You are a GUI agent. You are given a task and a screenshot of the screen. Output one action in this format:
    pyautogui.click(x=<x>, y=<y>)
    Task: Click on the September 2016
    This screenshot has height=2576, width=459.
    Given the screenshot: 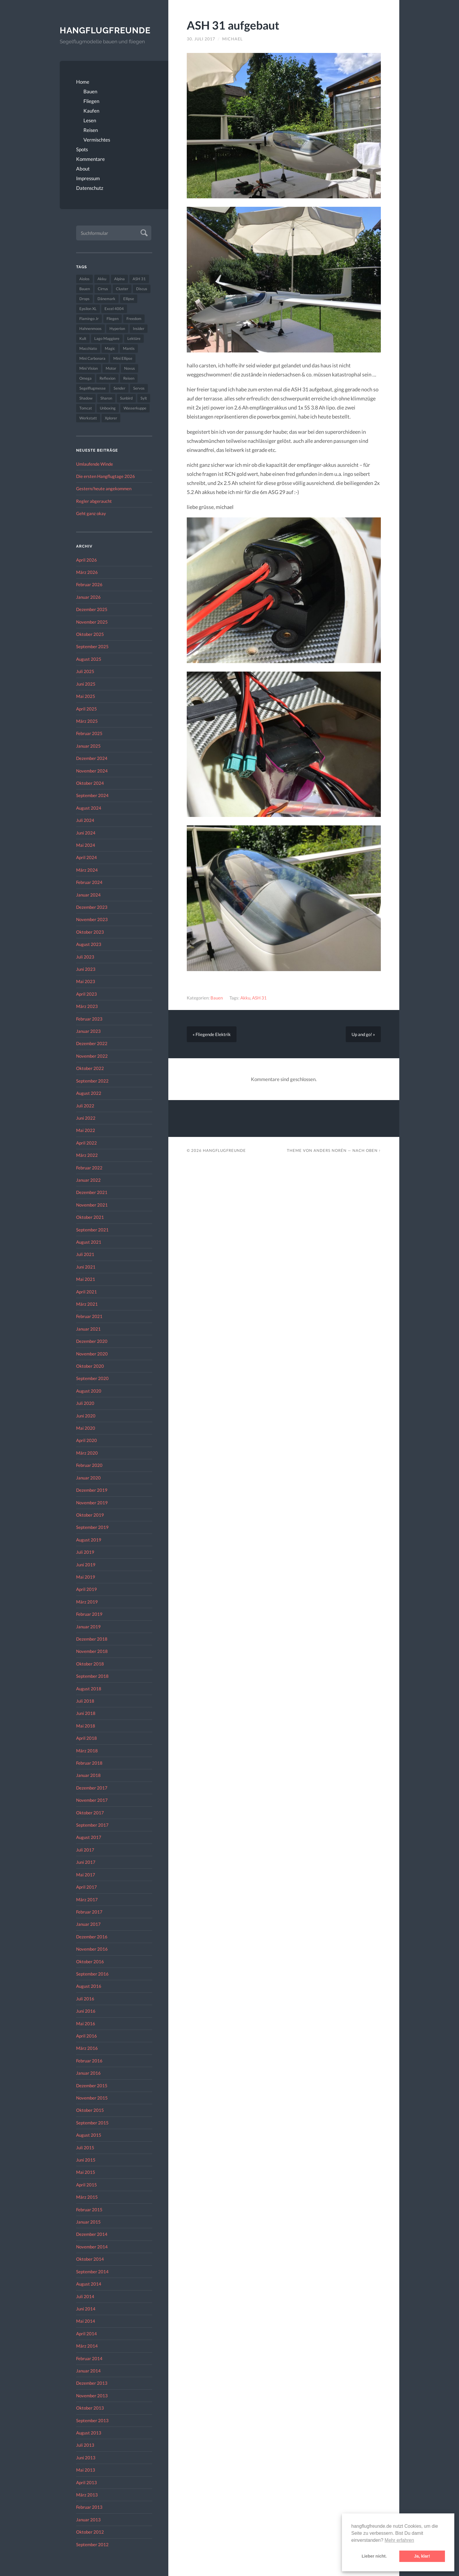 What is the action you would take?
    pyautogui.click(x=92, y=1973)
    